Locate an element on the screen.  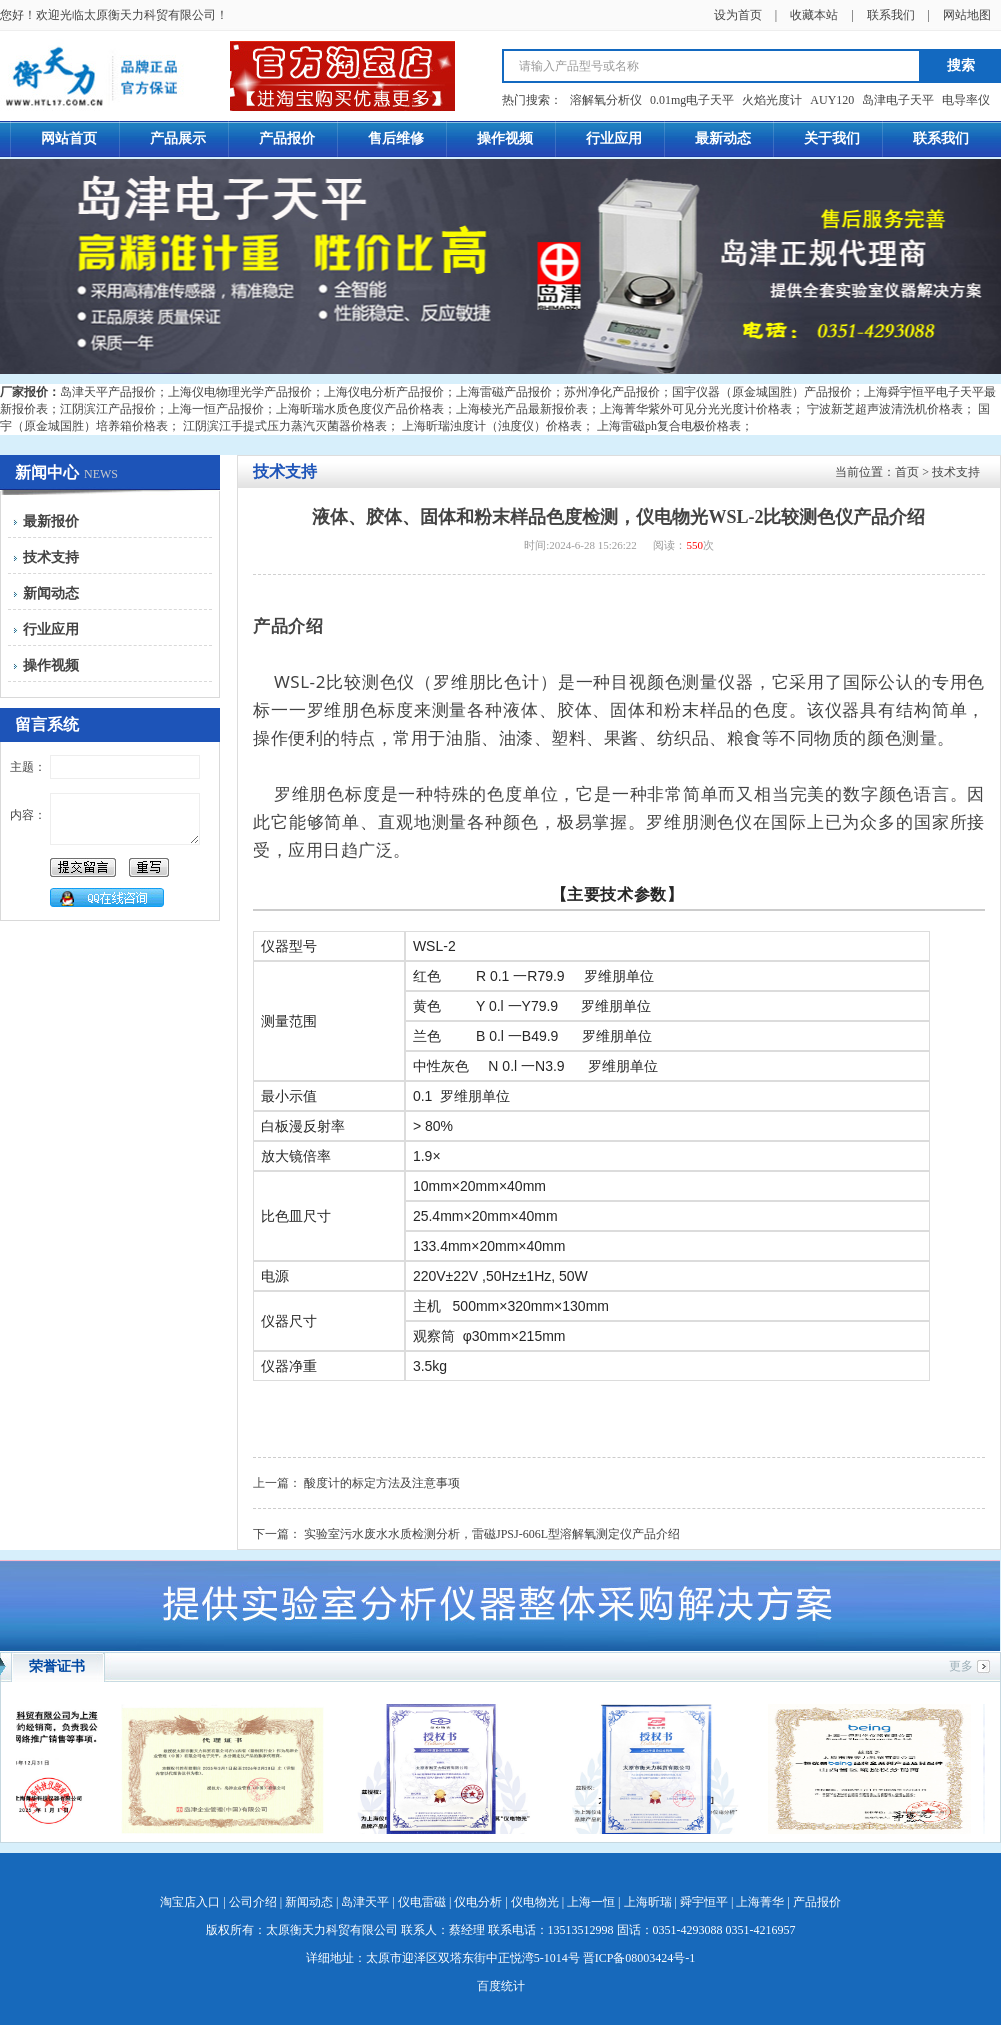
网站地图 is located at coordinates (967, 15).